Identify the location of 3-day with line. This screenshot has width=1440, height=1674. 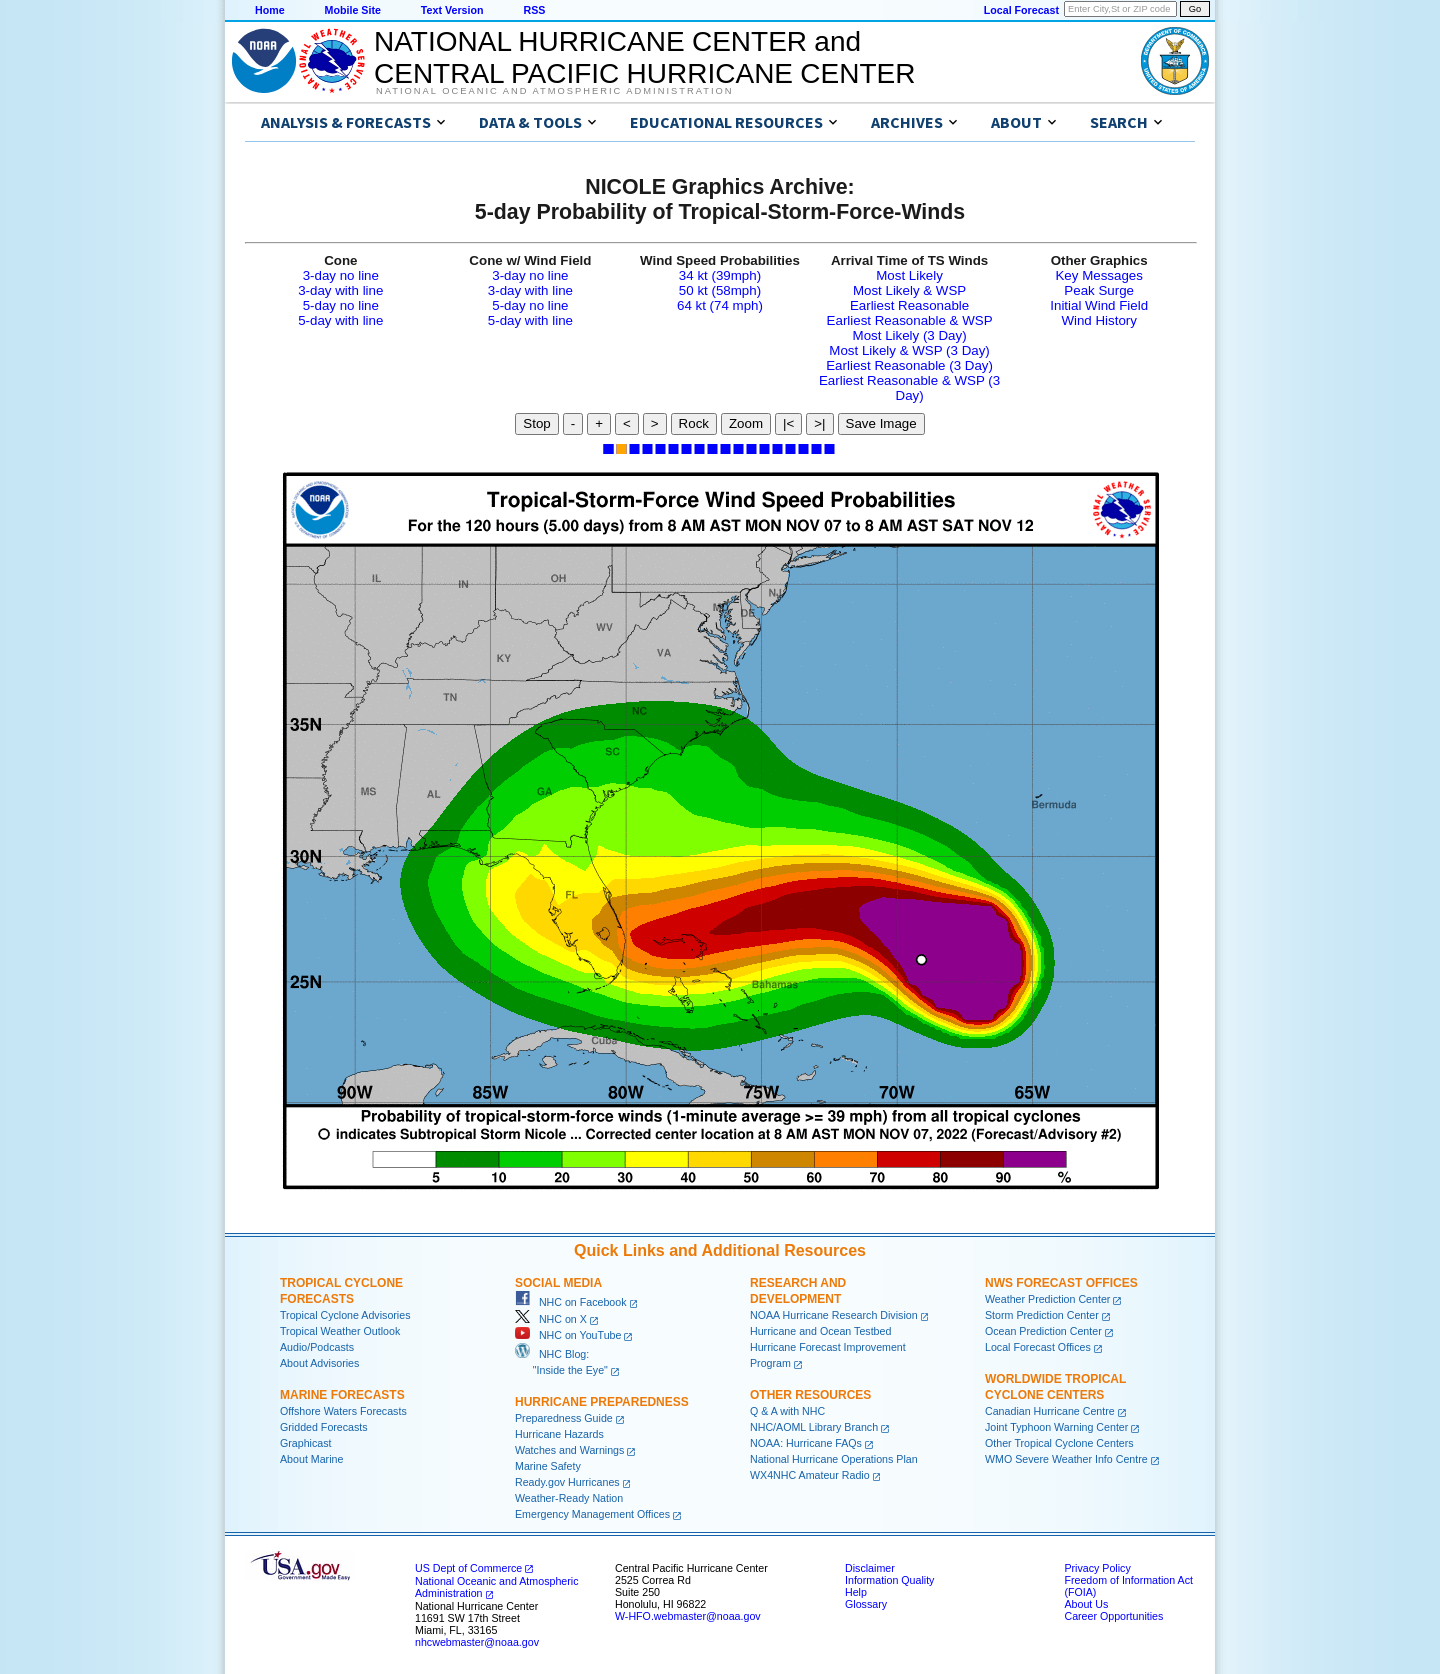
(340, 290).